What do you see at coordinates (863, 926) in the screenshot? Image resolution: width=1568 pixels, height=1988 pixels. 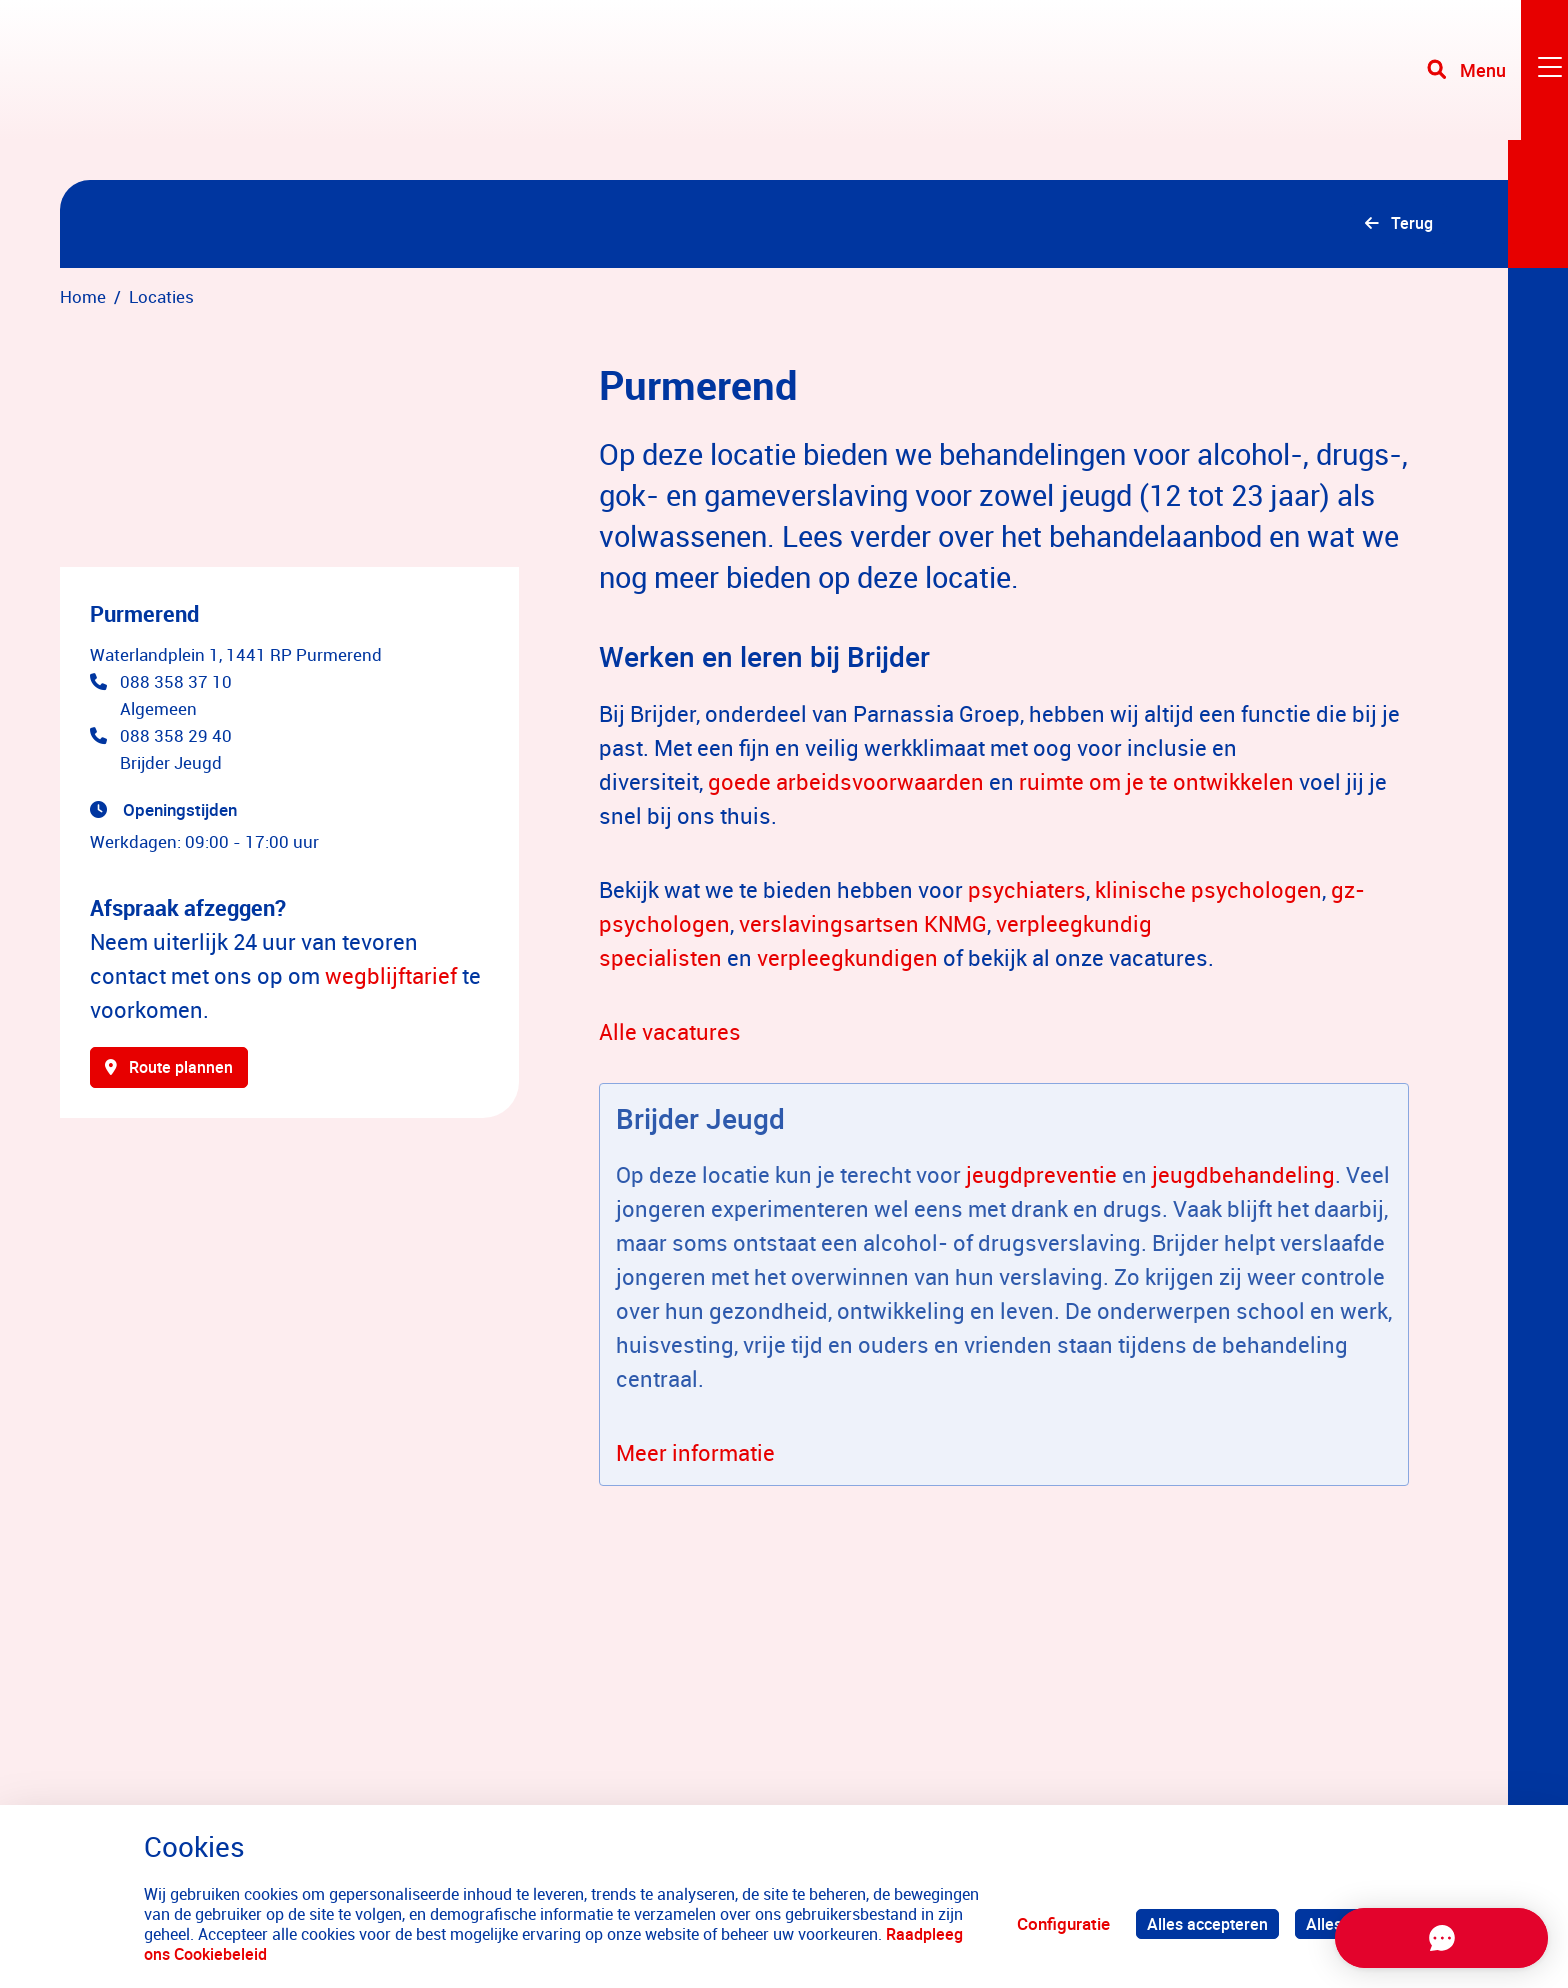 I see `verslavingsartsen KNMG` at bounding box center [863, 926].